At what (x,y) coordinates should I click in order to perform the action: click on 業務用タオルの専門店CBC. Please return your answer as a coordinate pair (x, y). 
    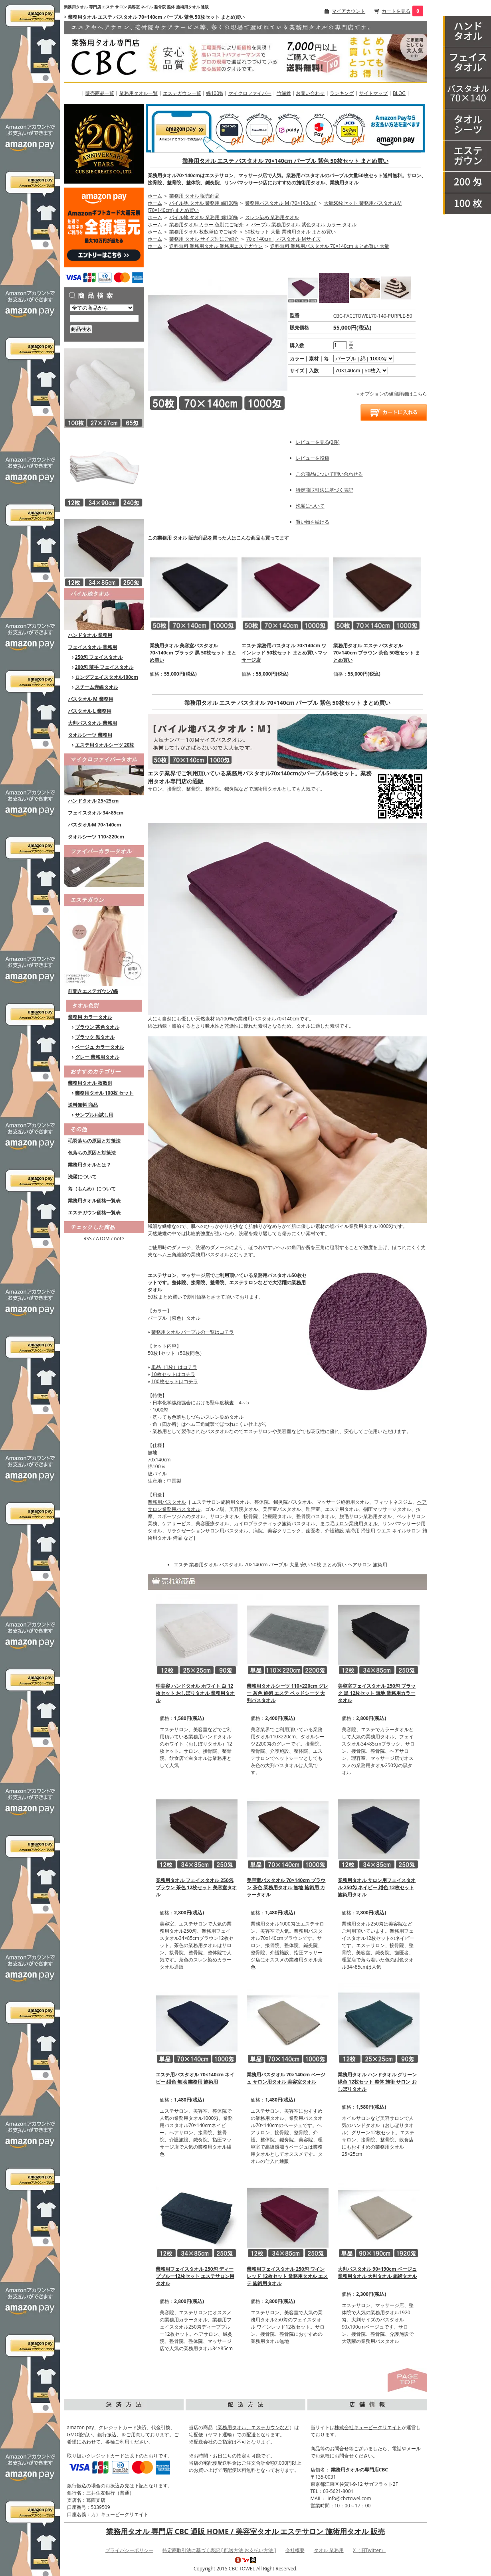
    Looking at the image, I should click on (359, 2469).